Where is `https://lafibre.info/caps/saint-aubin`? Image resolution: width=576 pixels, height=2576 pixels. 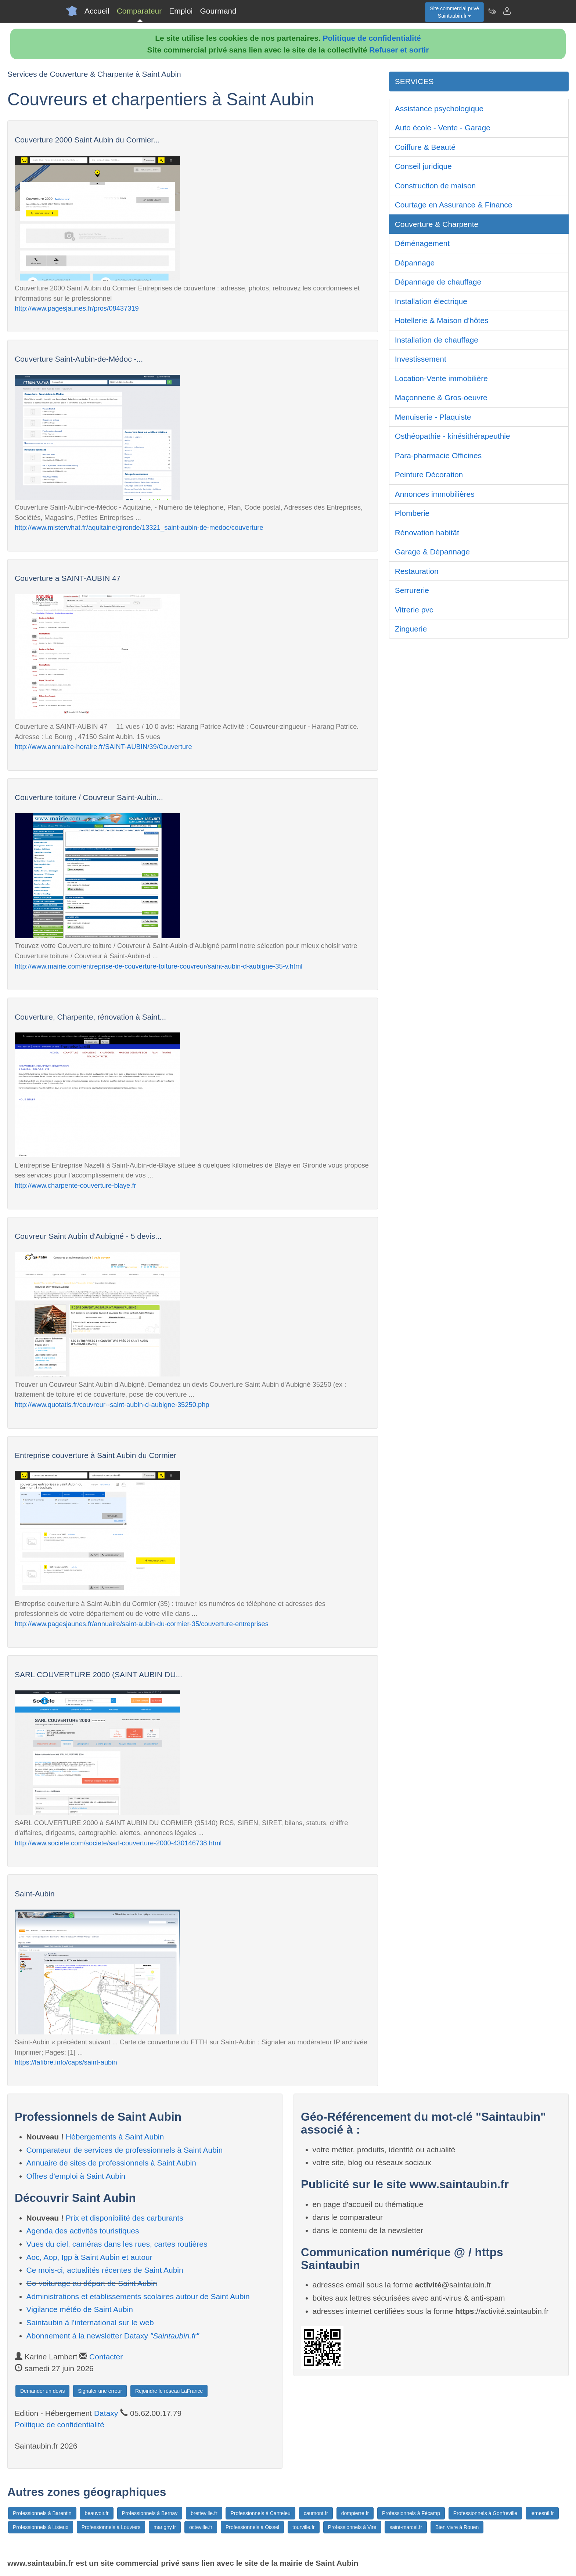 https://lafibre.info/caps/saint-aubin is located at coordinates (66, 2062).